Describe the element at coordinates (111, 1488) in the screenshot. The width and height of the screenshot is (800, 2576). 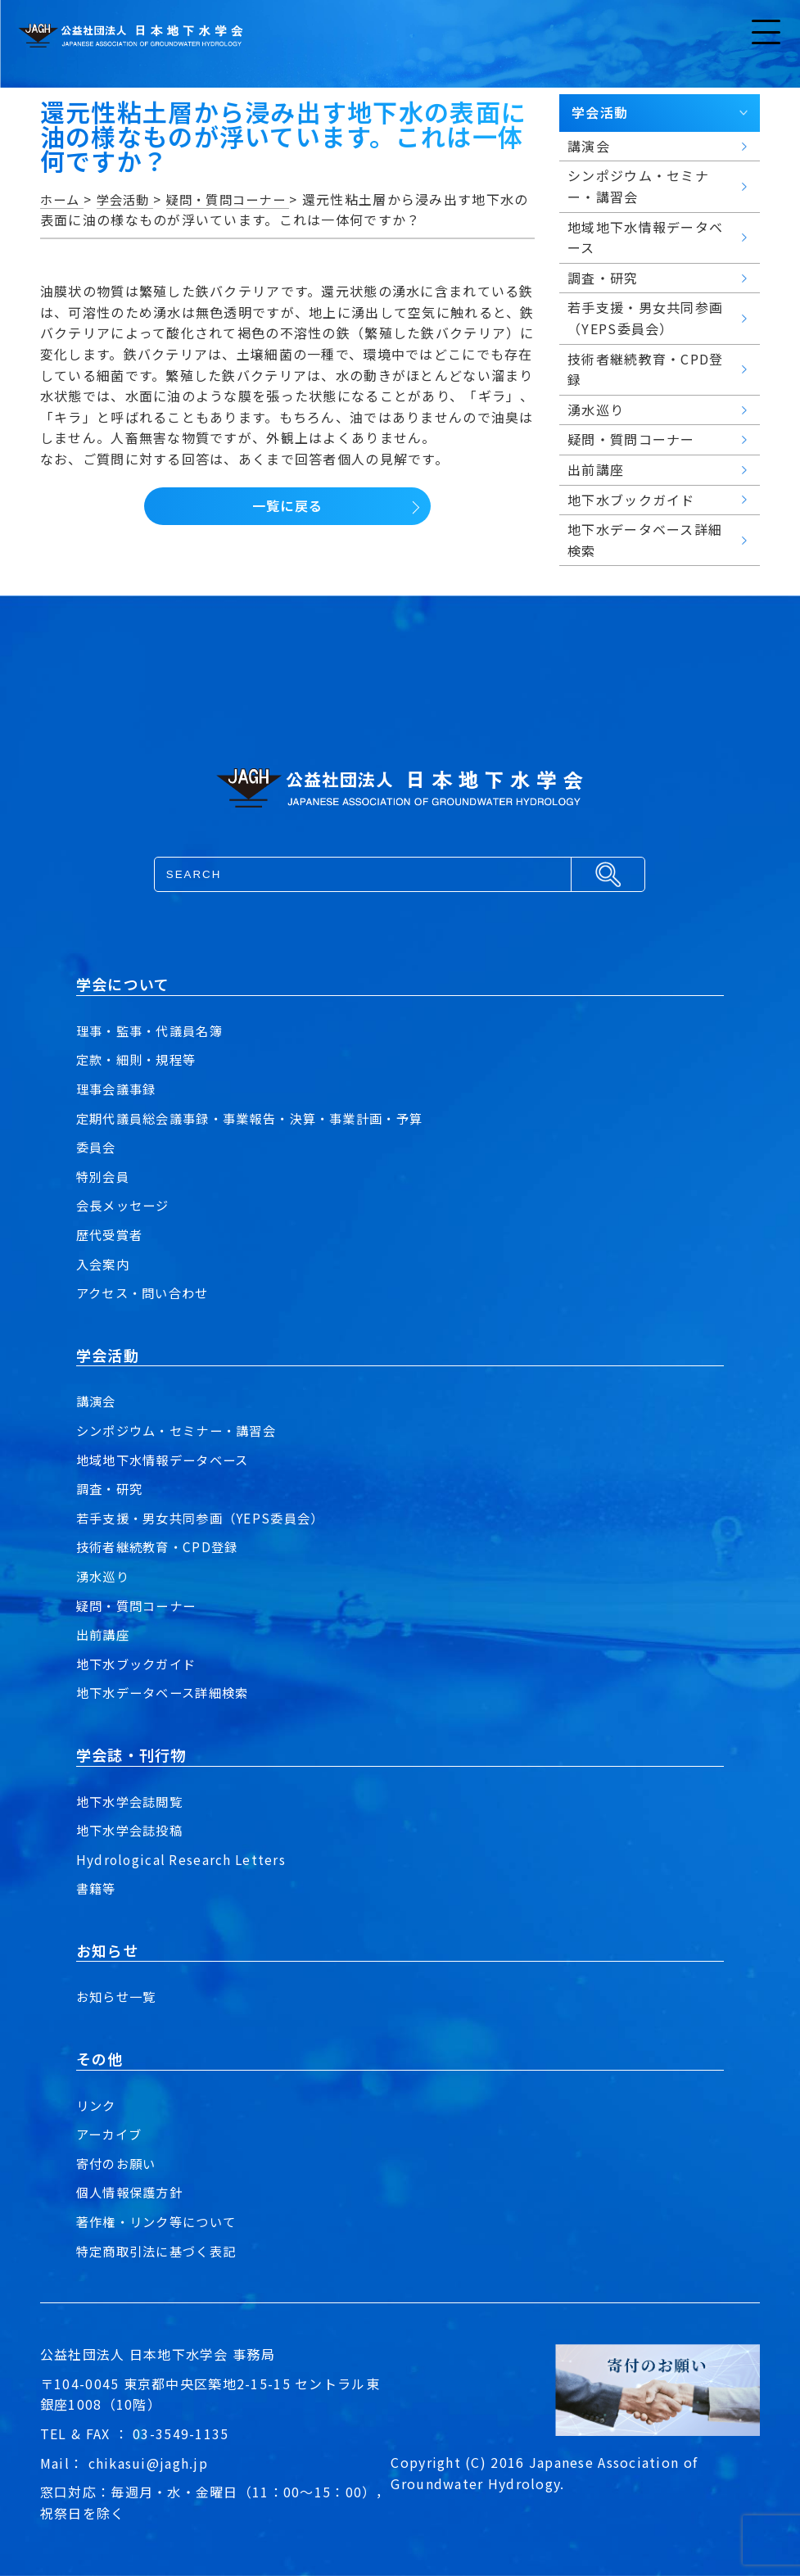
I see `調査・研究` at that location.